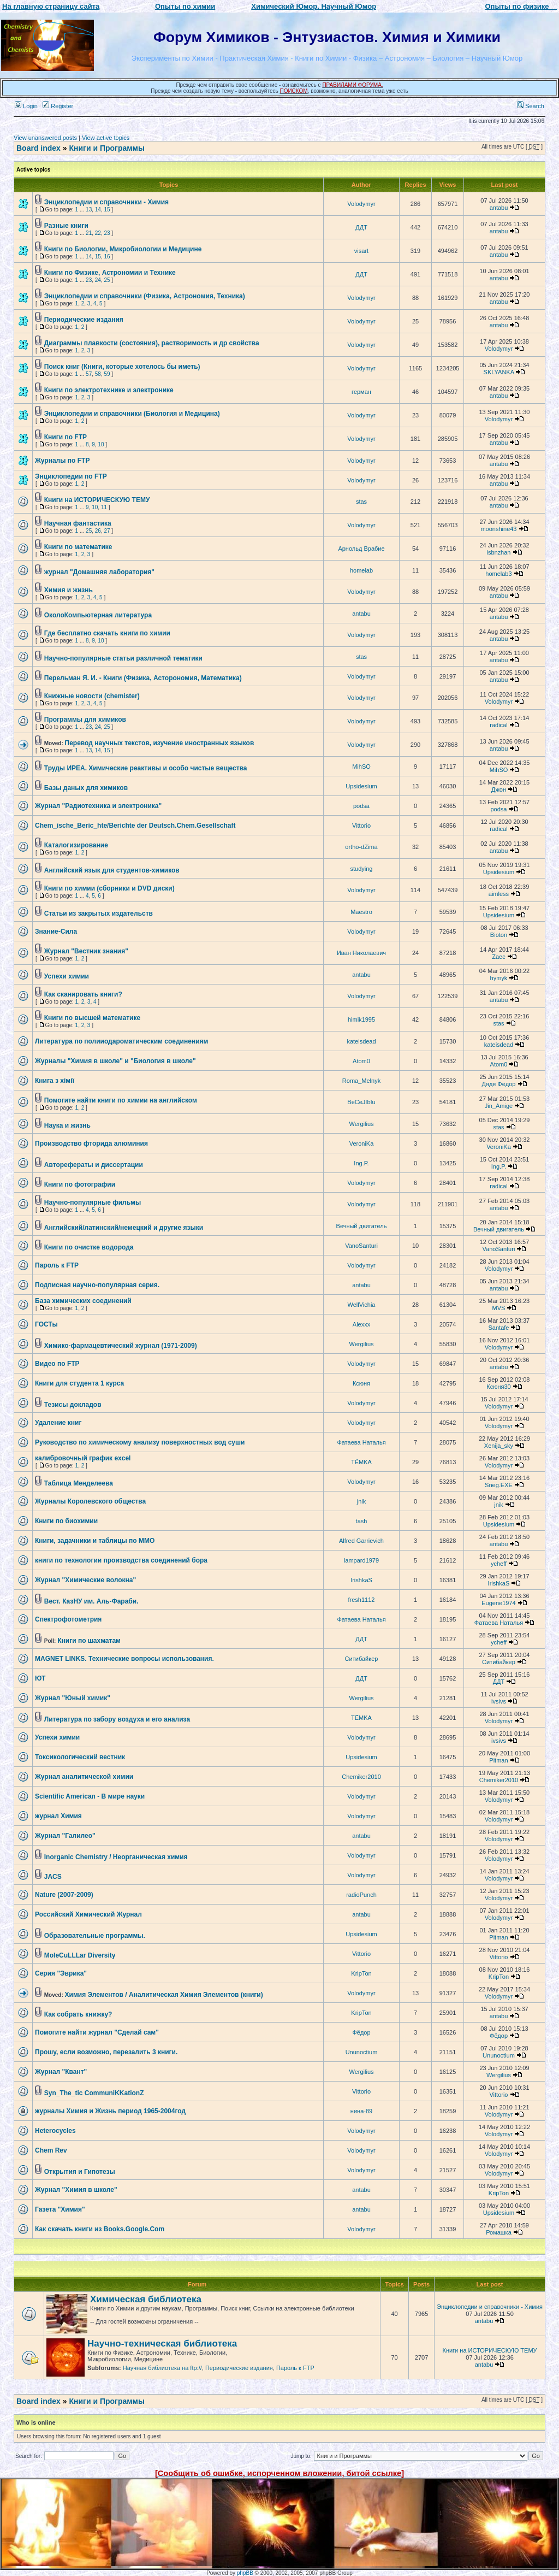 This screenshot has width=559, height=2576. I want to click on Chem_ische_Beric_hte/Berichte der Deutsch.Chem.Gesellschaft, so click(135, 825).